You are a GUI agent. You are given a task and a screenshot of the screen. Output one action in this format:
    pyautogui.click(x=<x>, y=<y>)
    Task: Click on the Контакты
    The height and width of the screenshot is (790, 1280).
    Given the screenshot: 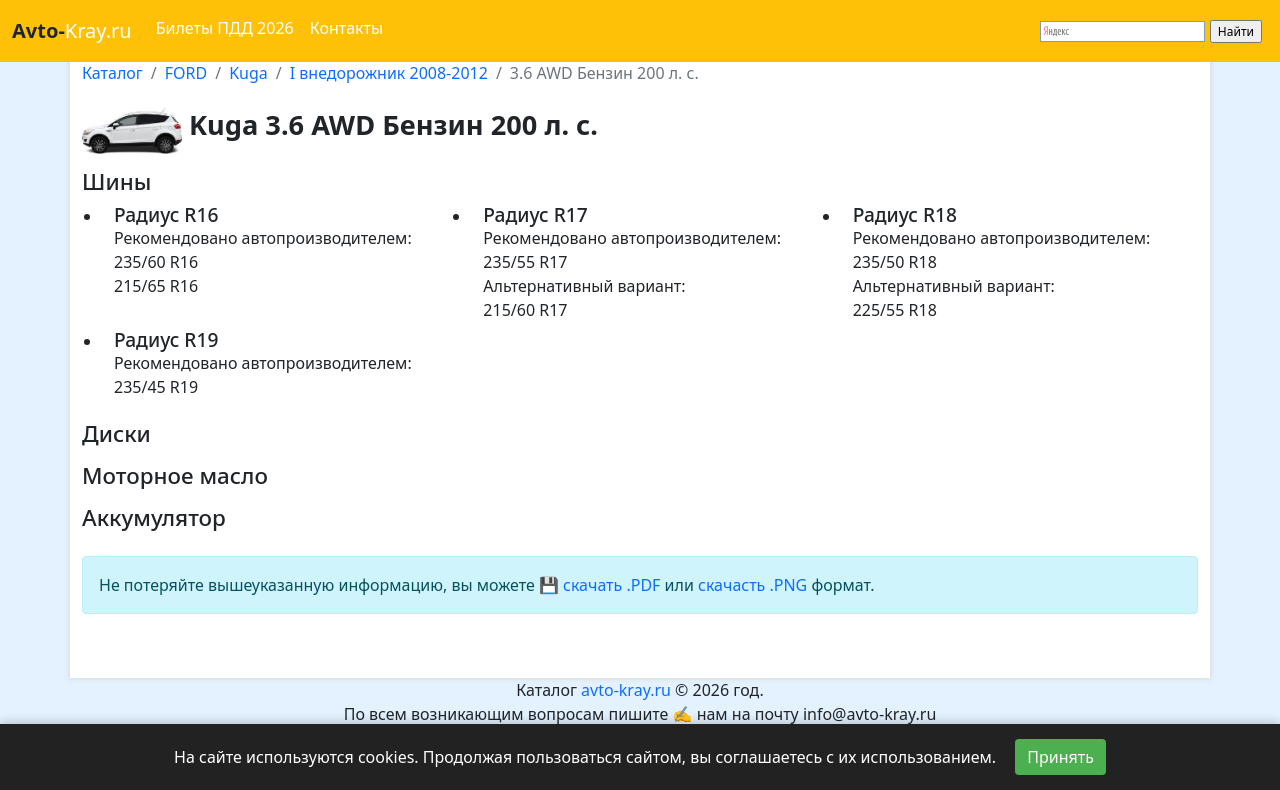 What is the action you would take?
    pyautogui.click(x=346, y=28)
    